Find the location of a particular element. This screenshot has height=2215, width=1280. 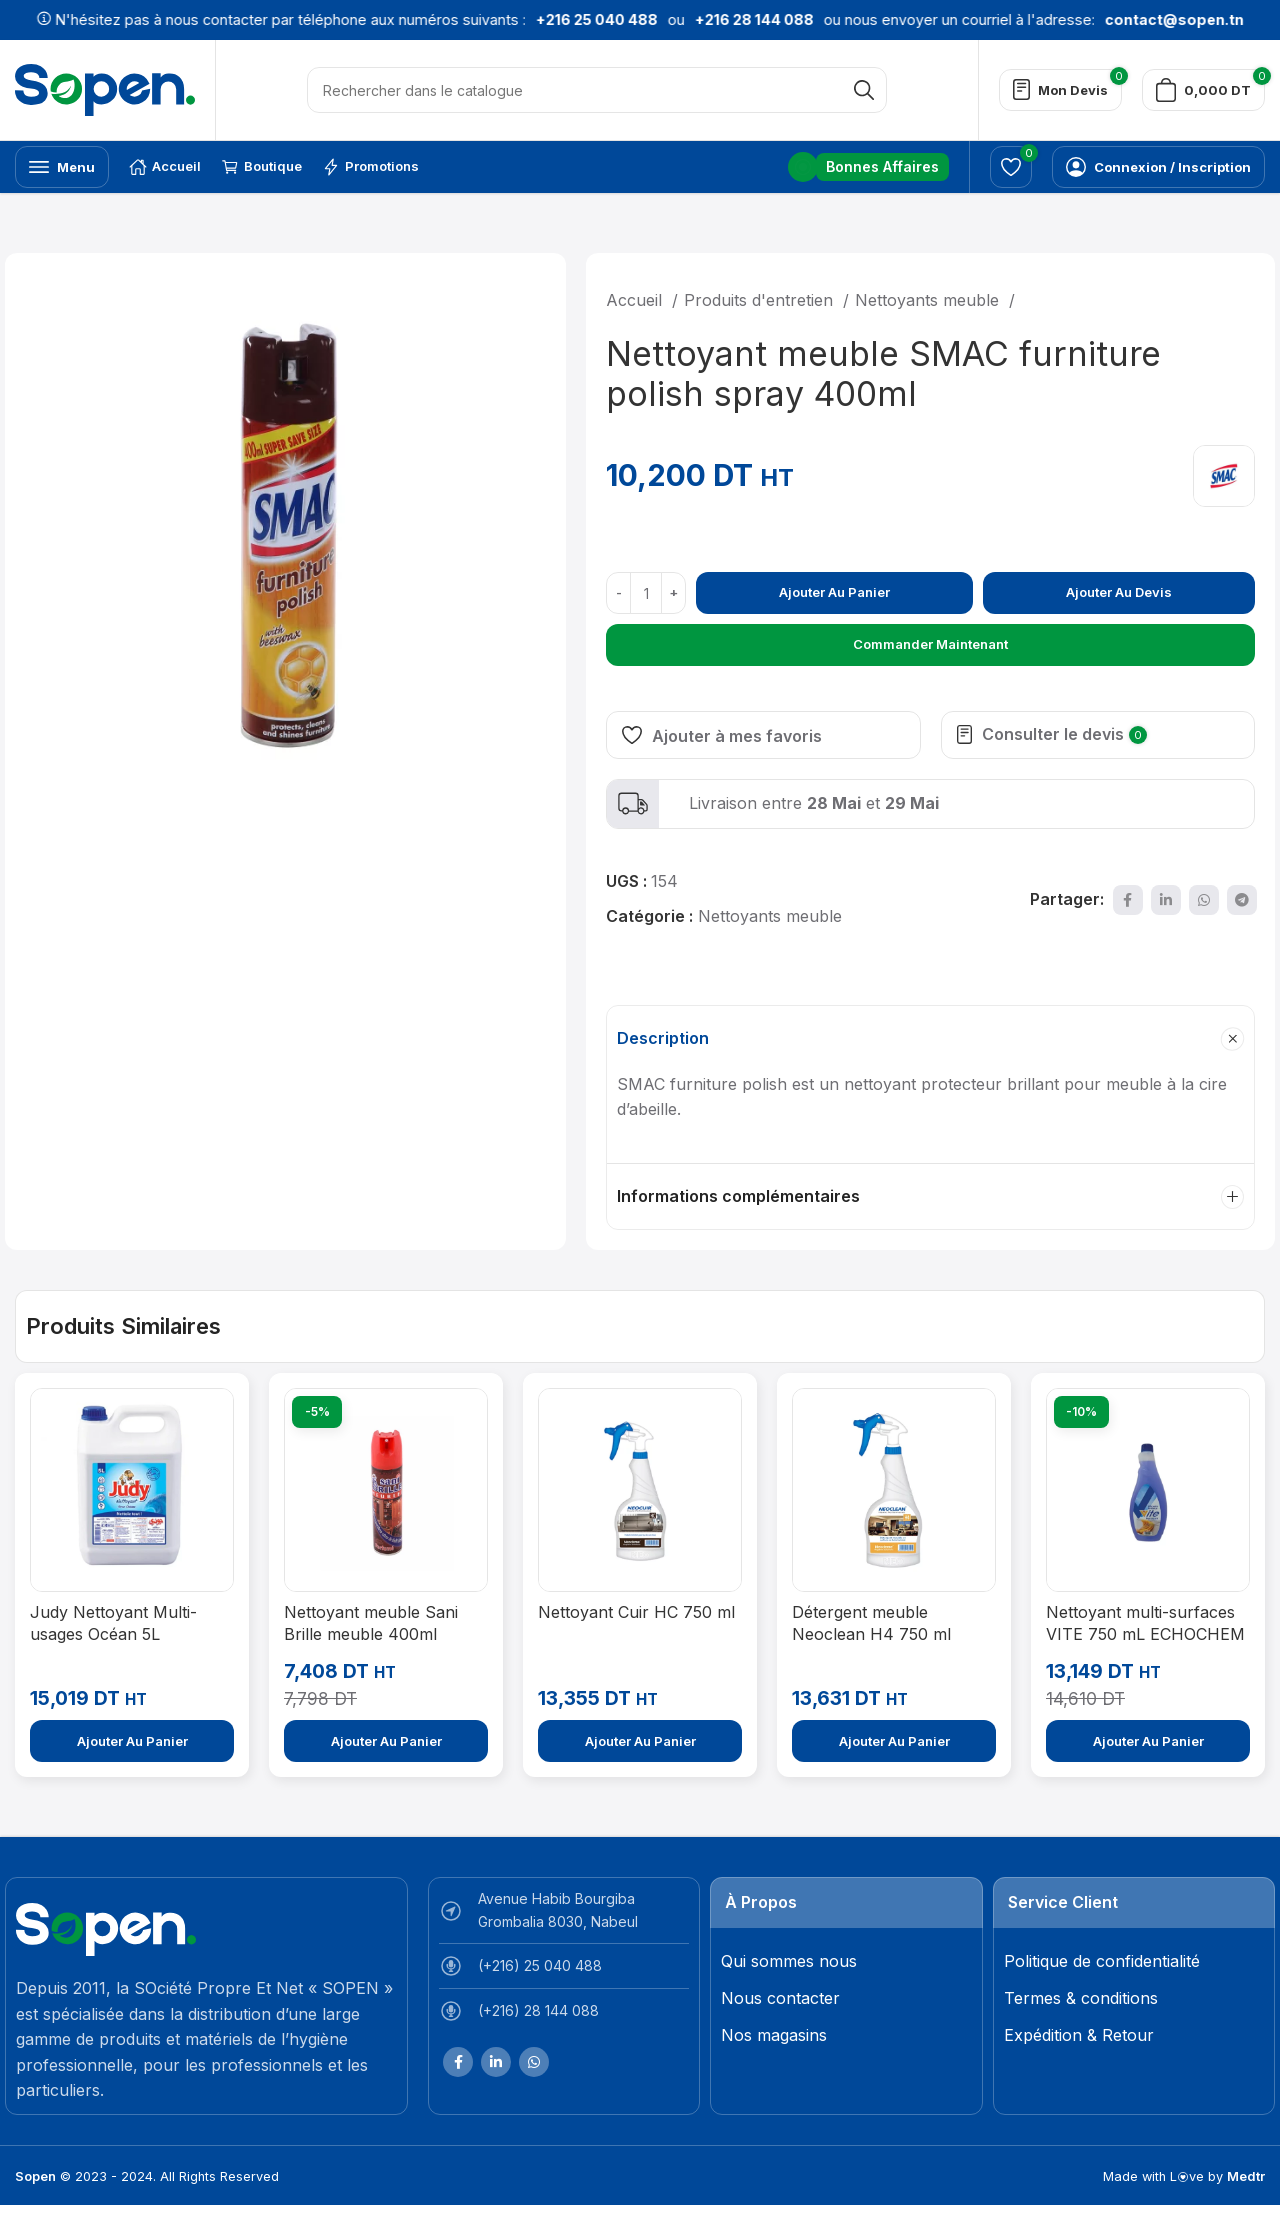

Politique de confidentialité is located at coordinates (1102, 1961).